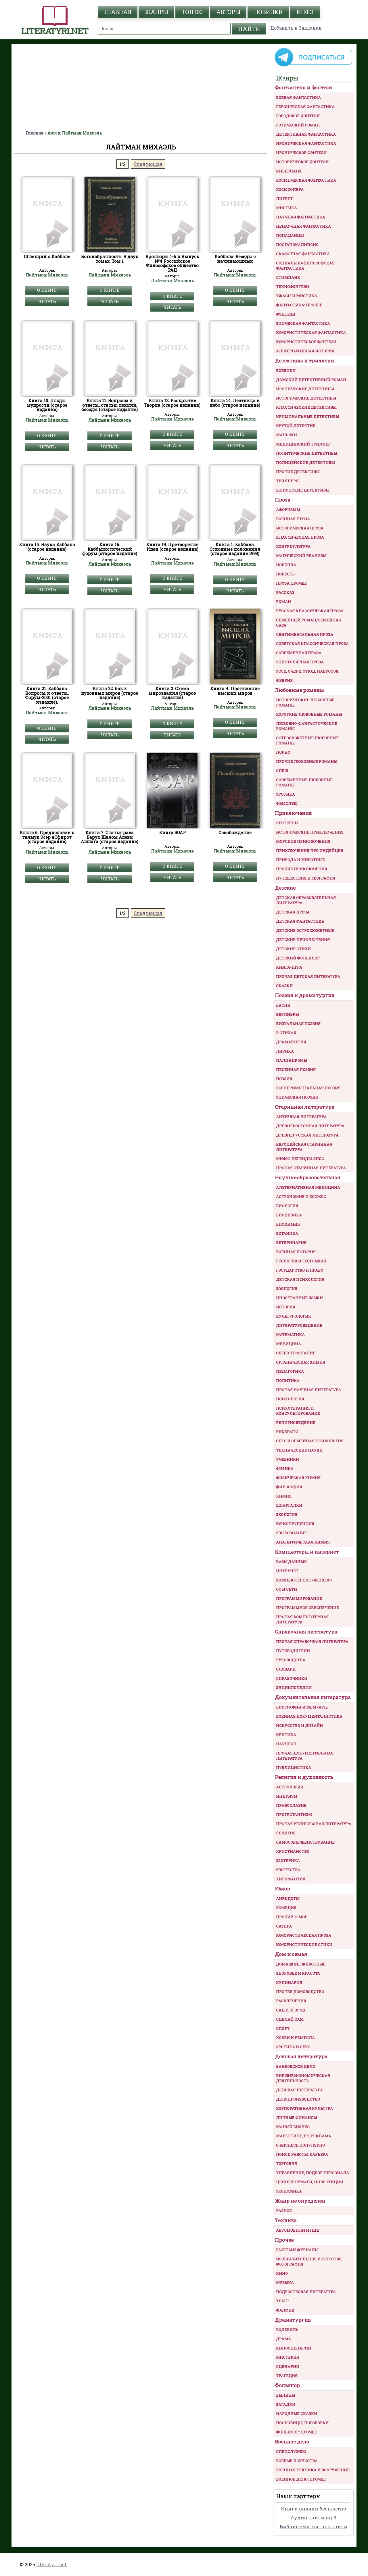 The width and height of the screenshot is (368, 2576). Describe the element at coordinates (305, 930) in the screenshot. I see `Детские остросюжетные` at that location.